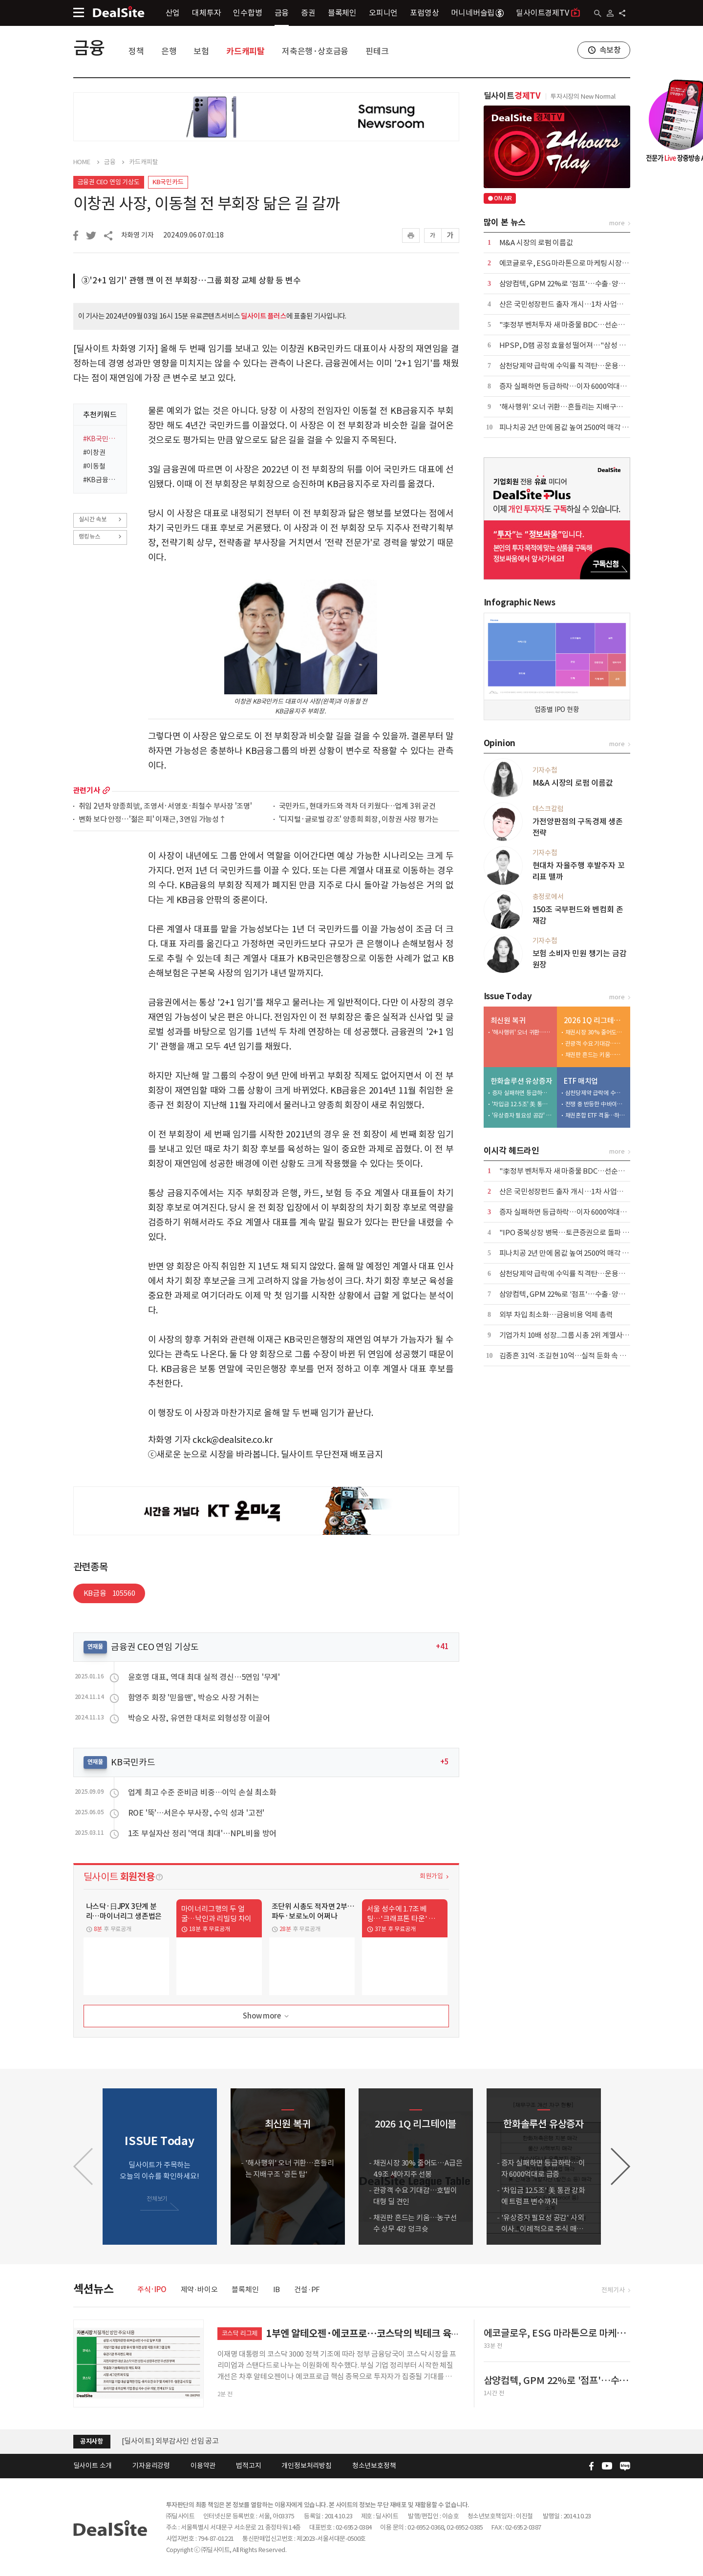 Image resolution: width=703 pixels, height=2576 pixels. What do you see at coordinates (106, 790) in the screenshot?
I see `more` at bounding box center [106, 790].